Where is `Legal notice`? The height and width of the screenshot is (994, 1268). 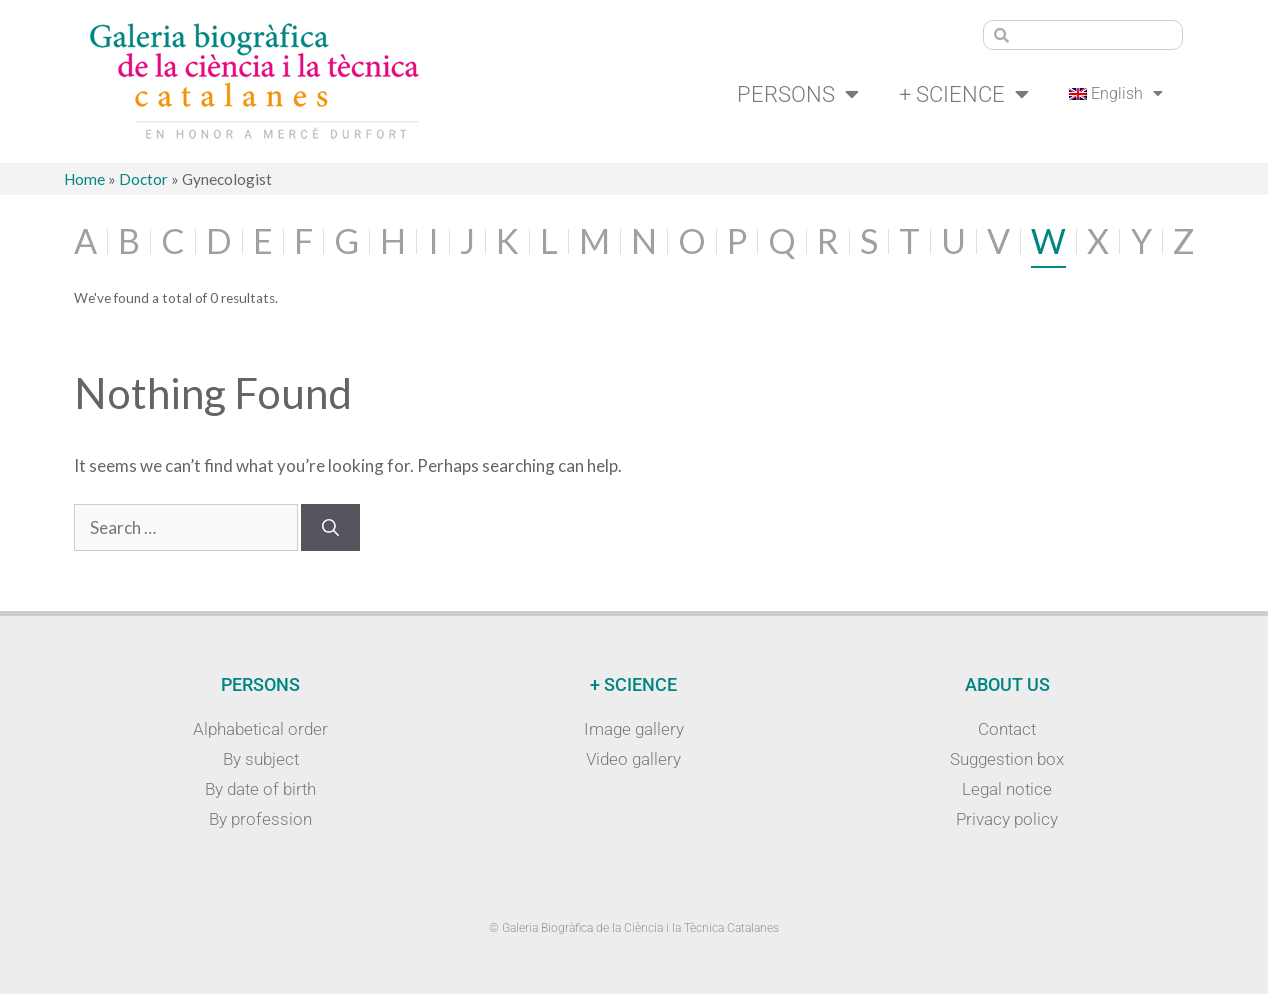
Legal notice is located at coordinates (1007, 789).